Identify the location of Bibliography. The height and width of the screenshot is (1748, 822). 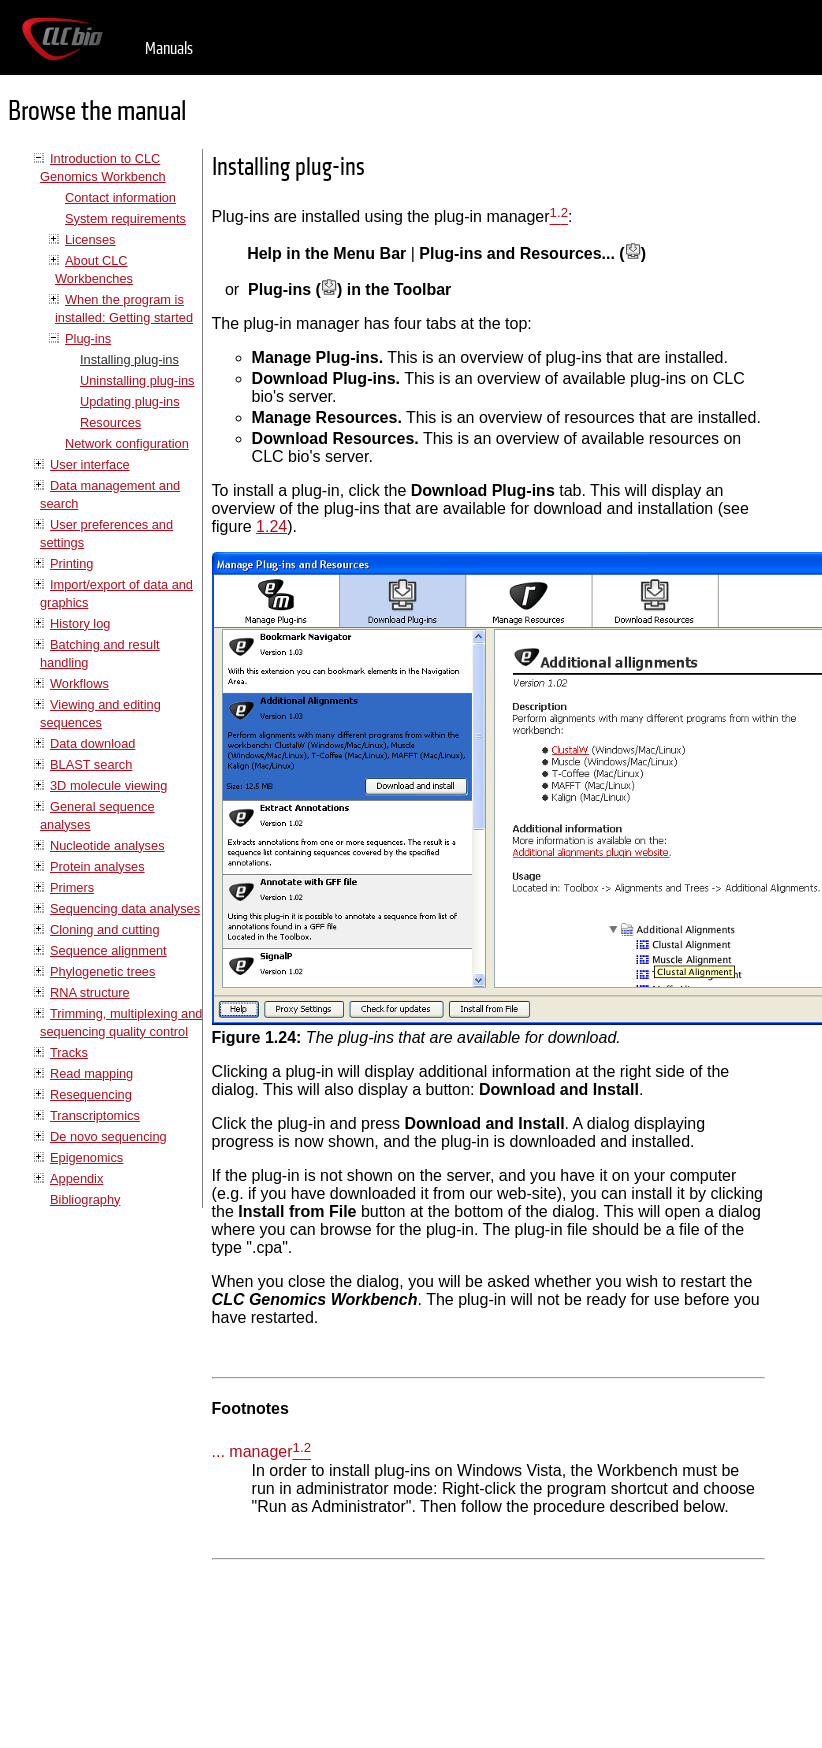
(85, 1199).